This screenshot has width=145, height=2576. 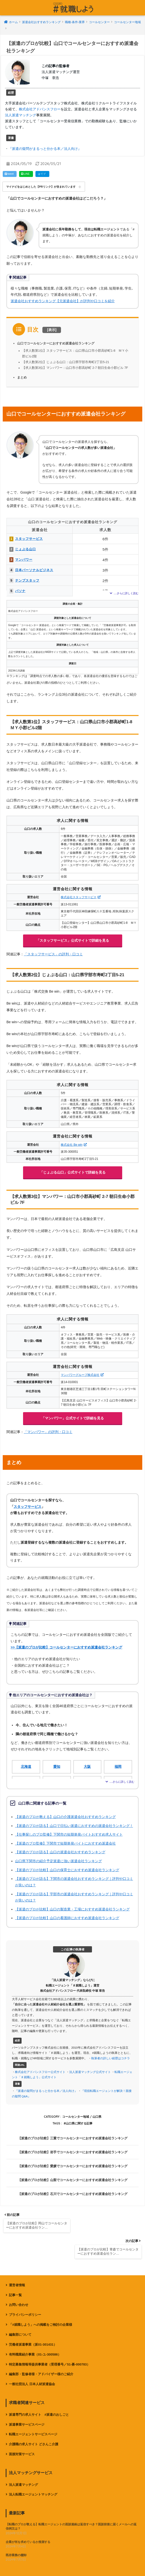 I want to click on 株式会社スタッフサービス, so click(x=78, y=897).